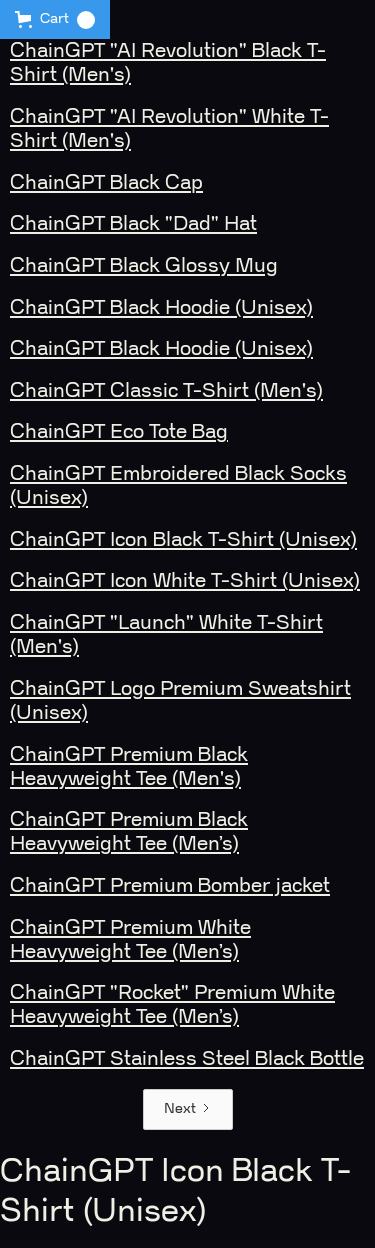  What do you see at coordinates (55, 19) in the screenshot?
I see `[button]` at bounding box center [55, 19].